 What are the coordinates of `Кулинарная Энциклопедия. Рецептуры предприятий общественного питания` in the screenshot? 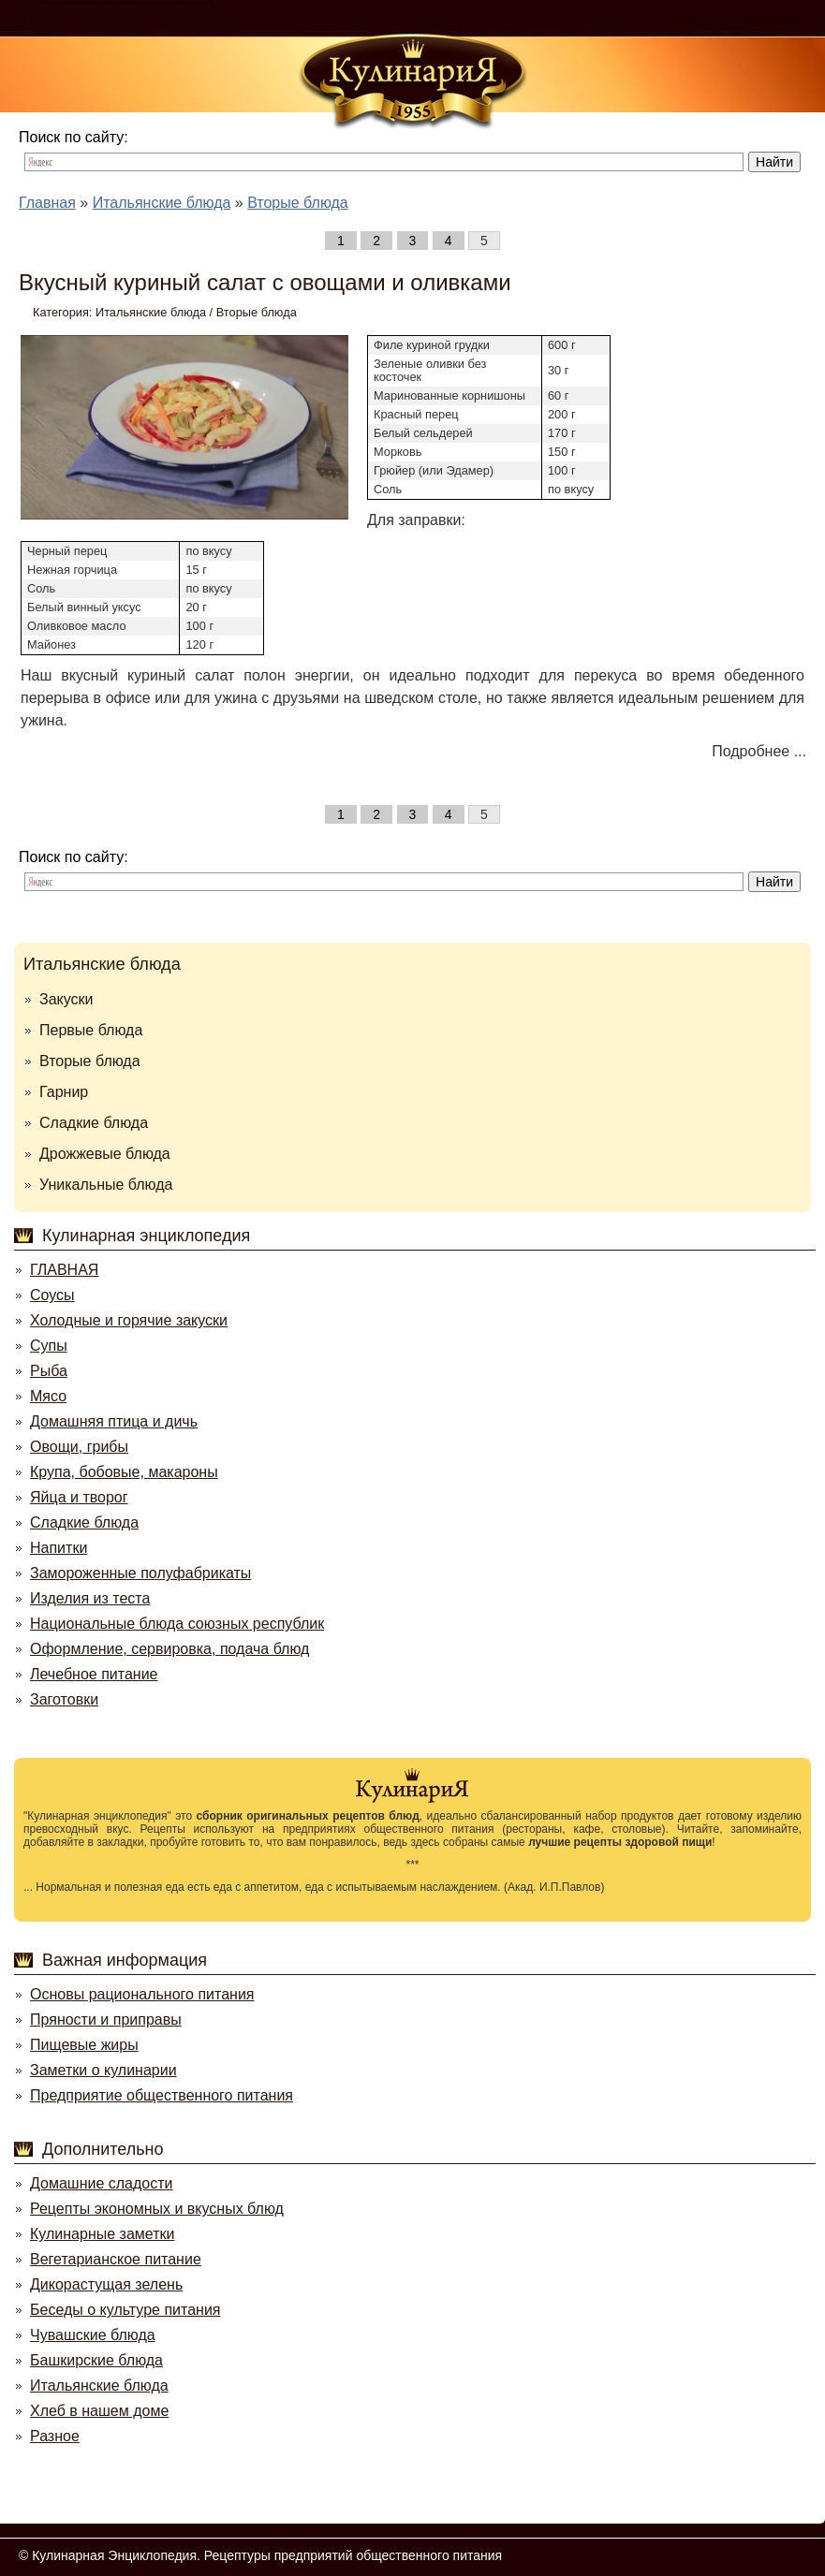 It's located at (267, 2555).